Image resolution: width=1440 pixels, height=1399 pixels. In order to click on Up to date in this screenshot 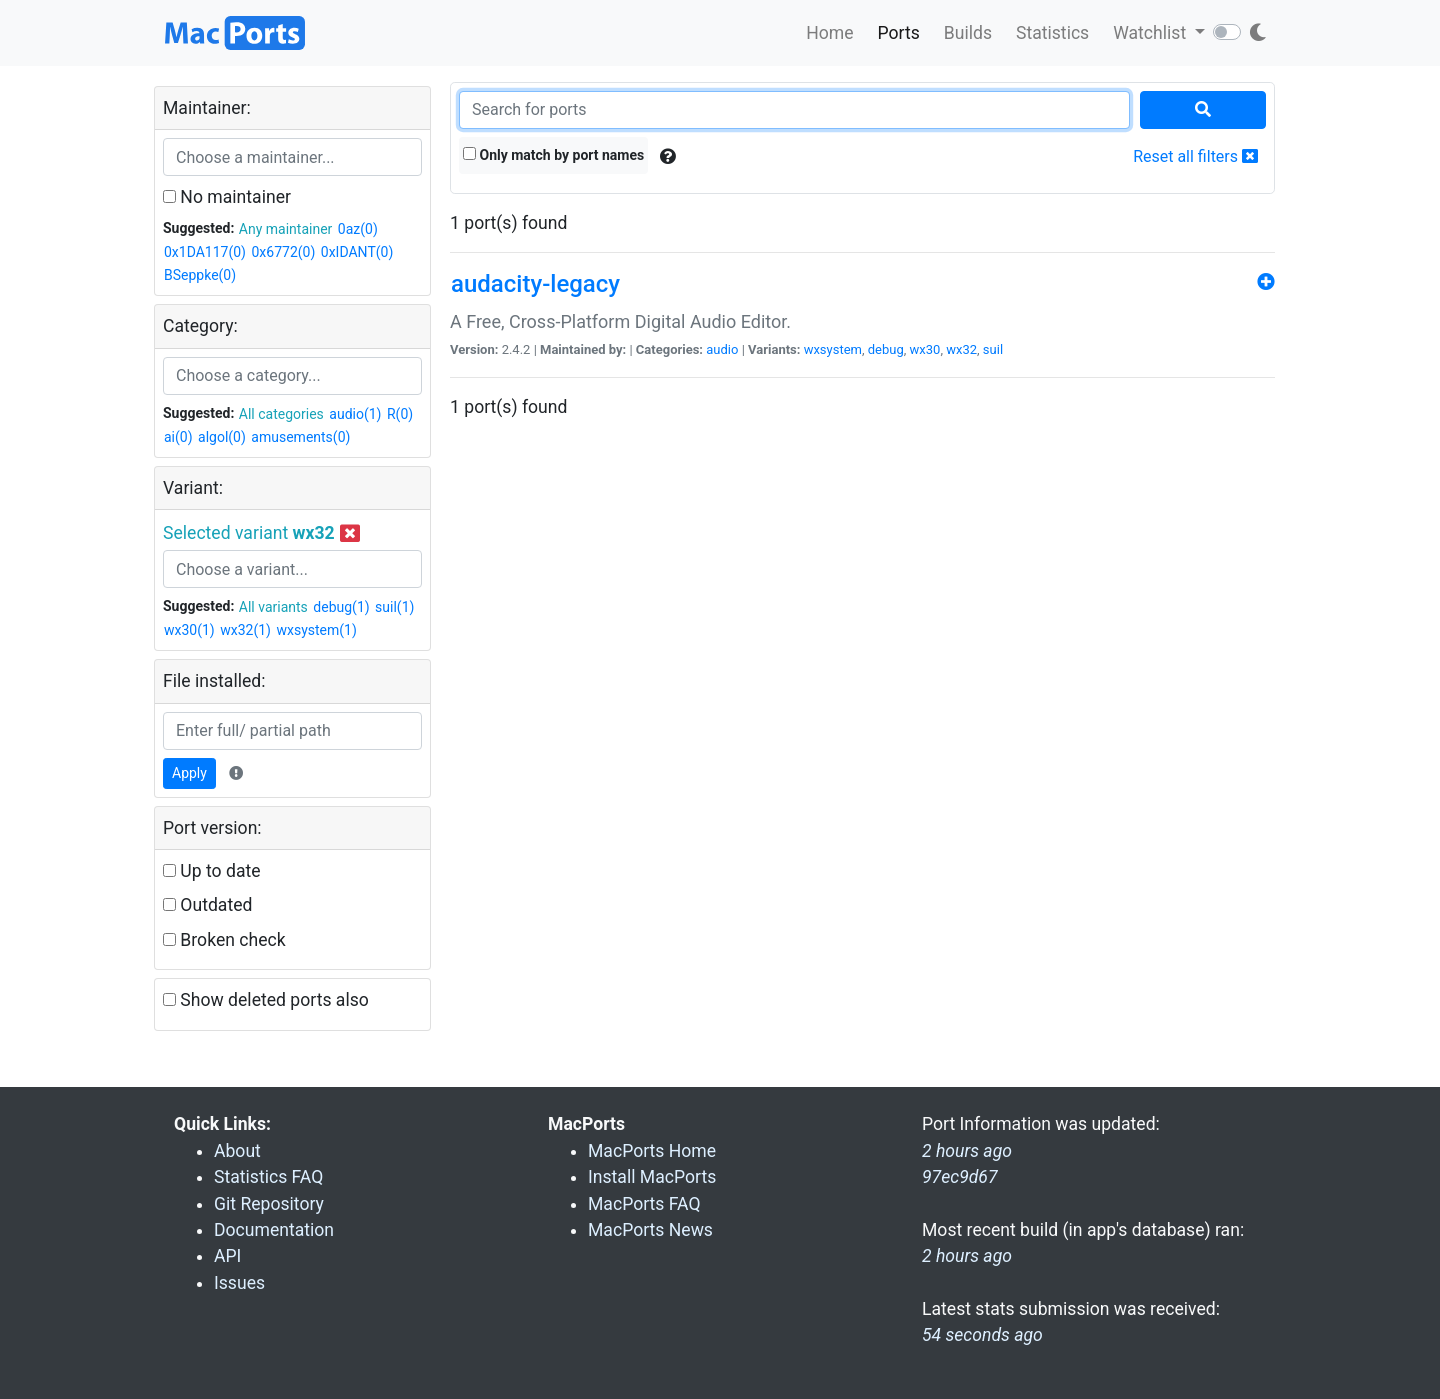, I will do `click(212, 871)`.